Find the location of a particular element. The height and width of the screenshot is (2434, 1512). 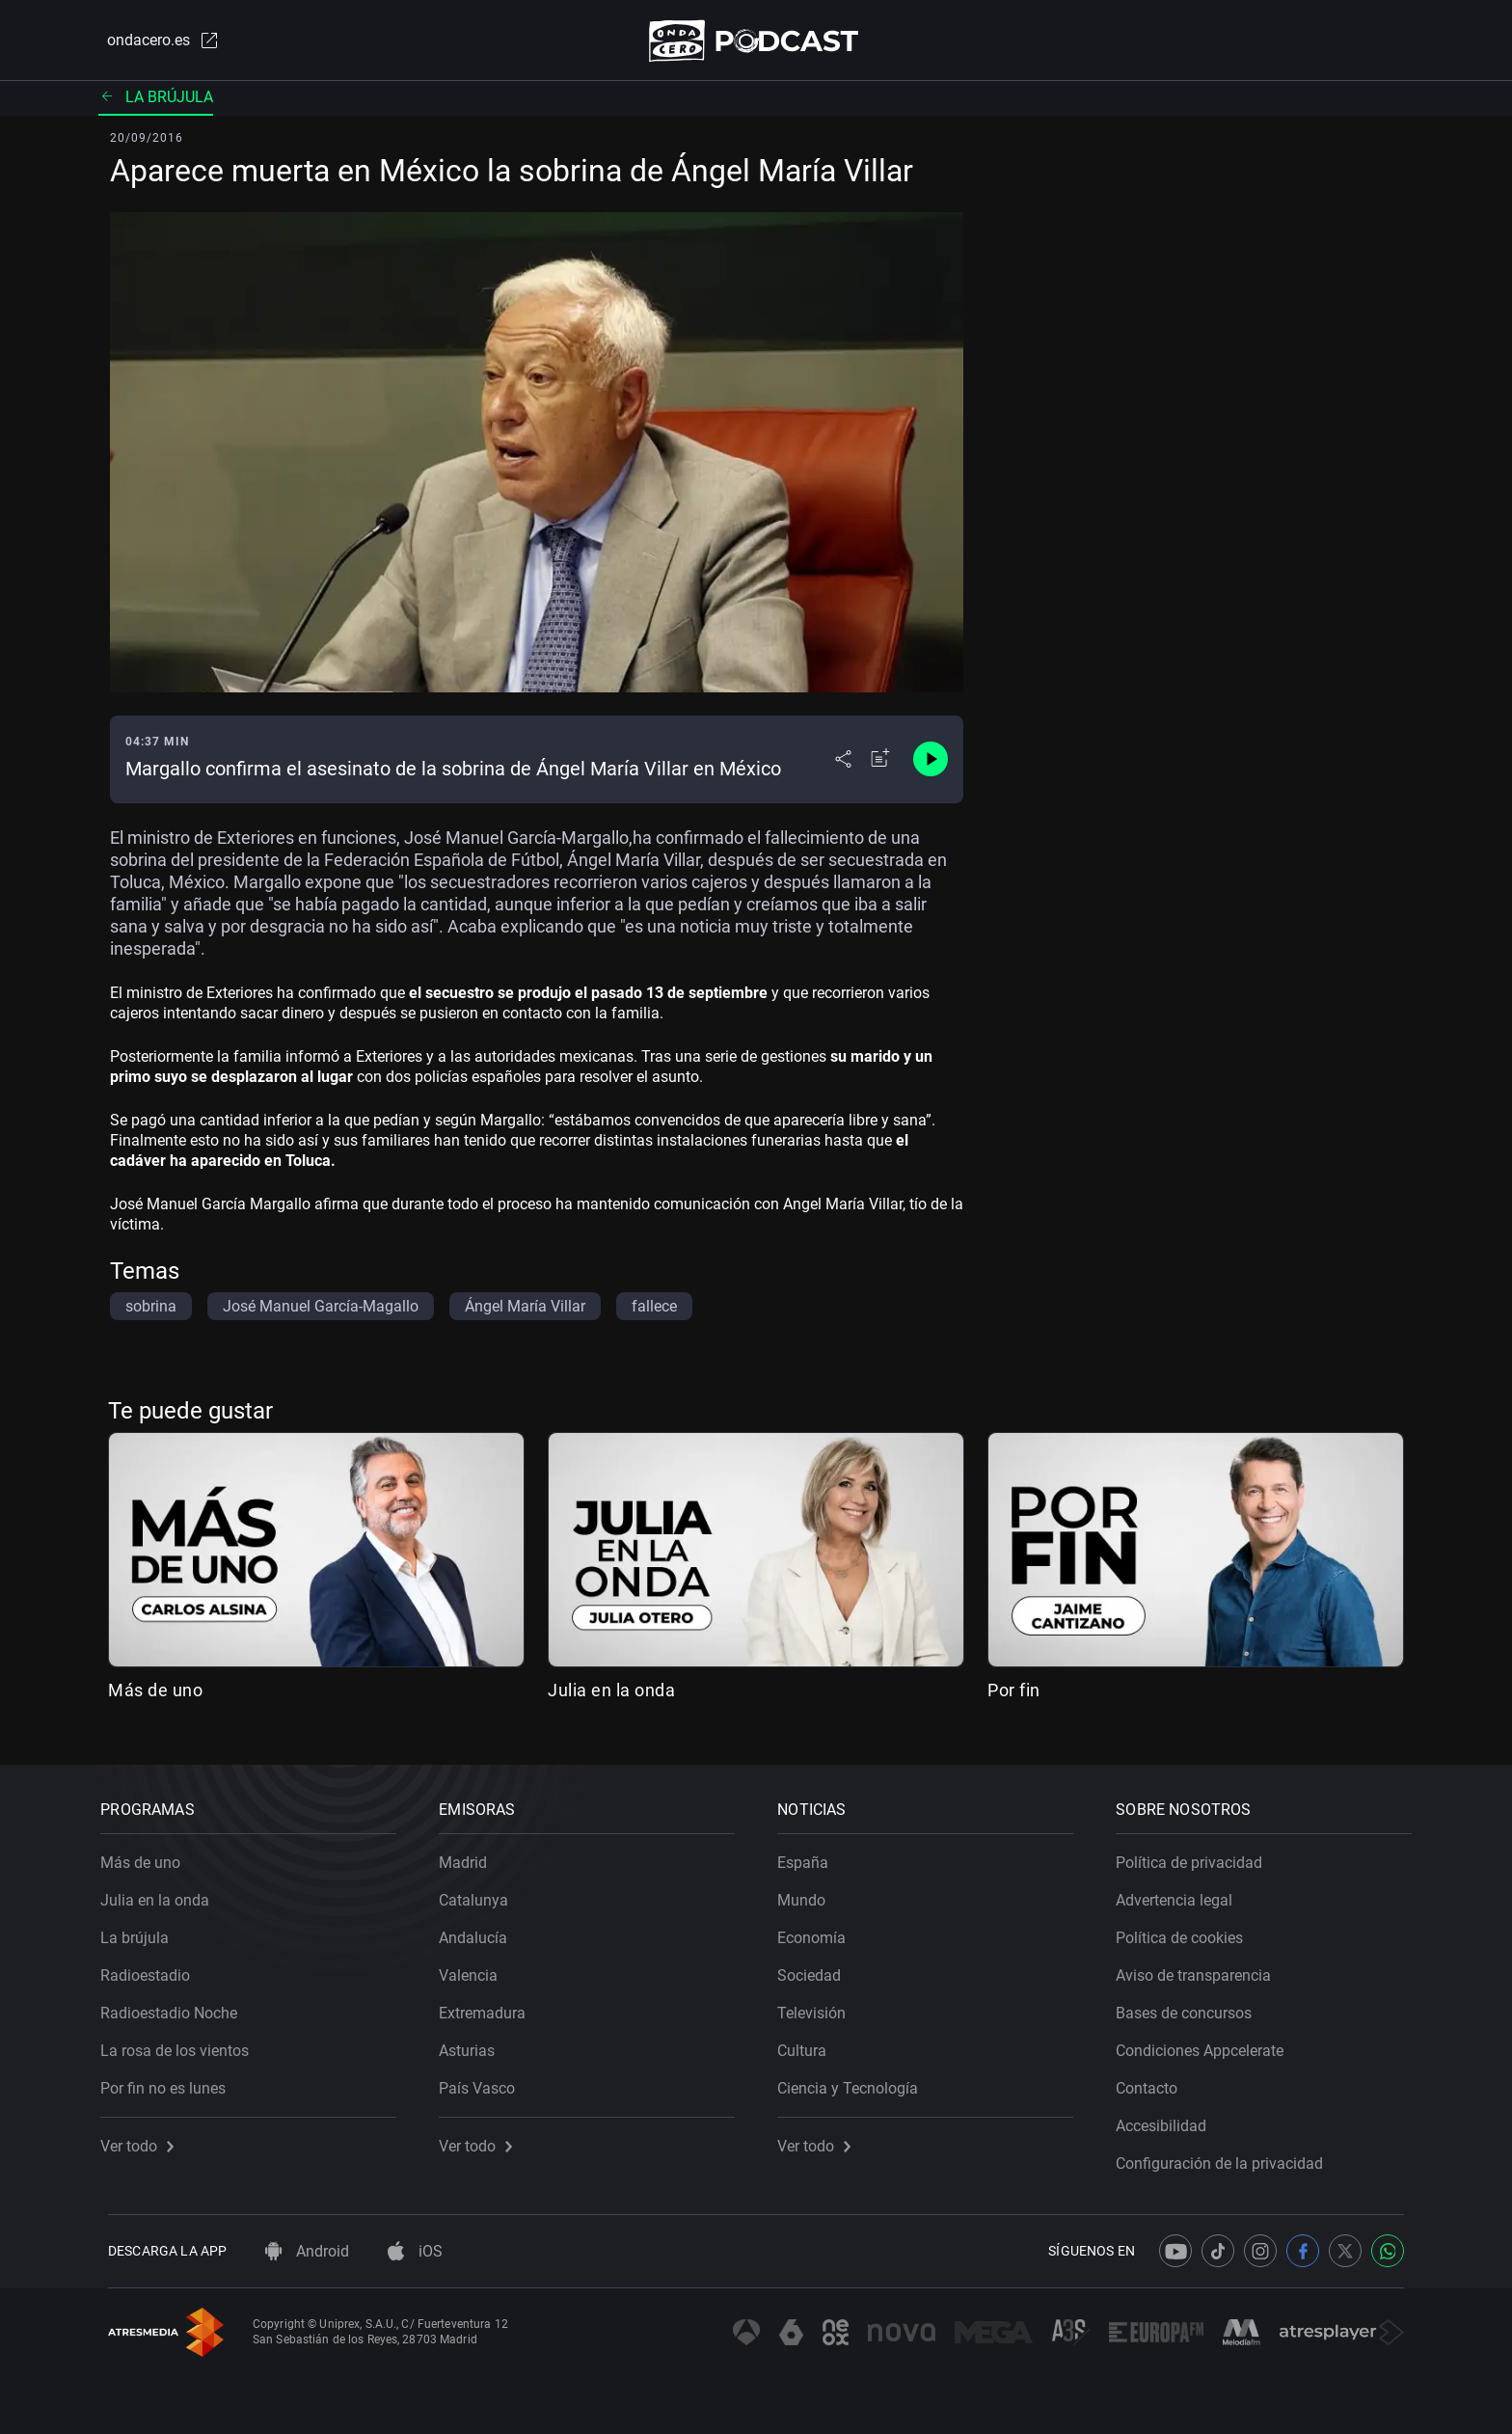

Accesibilidad is located at coordinates (1168, 2119).